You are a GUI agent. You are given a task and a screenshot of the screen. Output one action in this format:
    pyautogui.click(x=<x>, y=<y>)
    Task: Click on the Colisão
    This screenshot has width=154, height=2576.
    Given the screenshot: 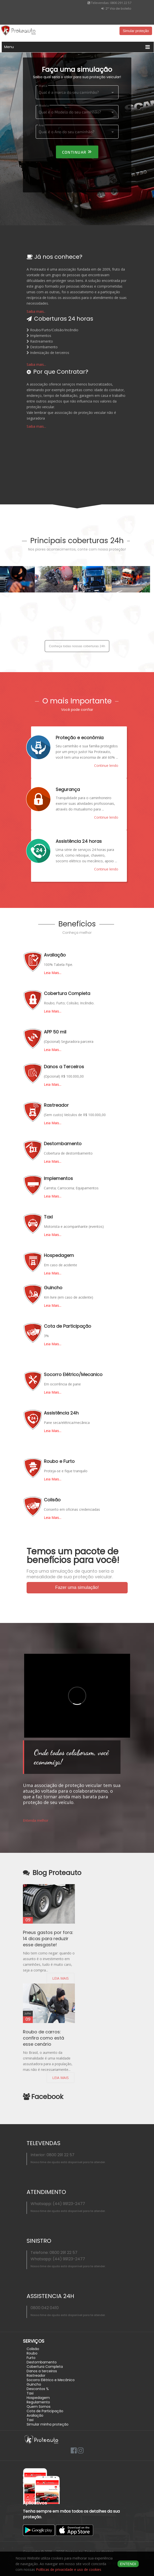 What is the action you would take?
    pyautogui.click(x=33, y=2348)
    